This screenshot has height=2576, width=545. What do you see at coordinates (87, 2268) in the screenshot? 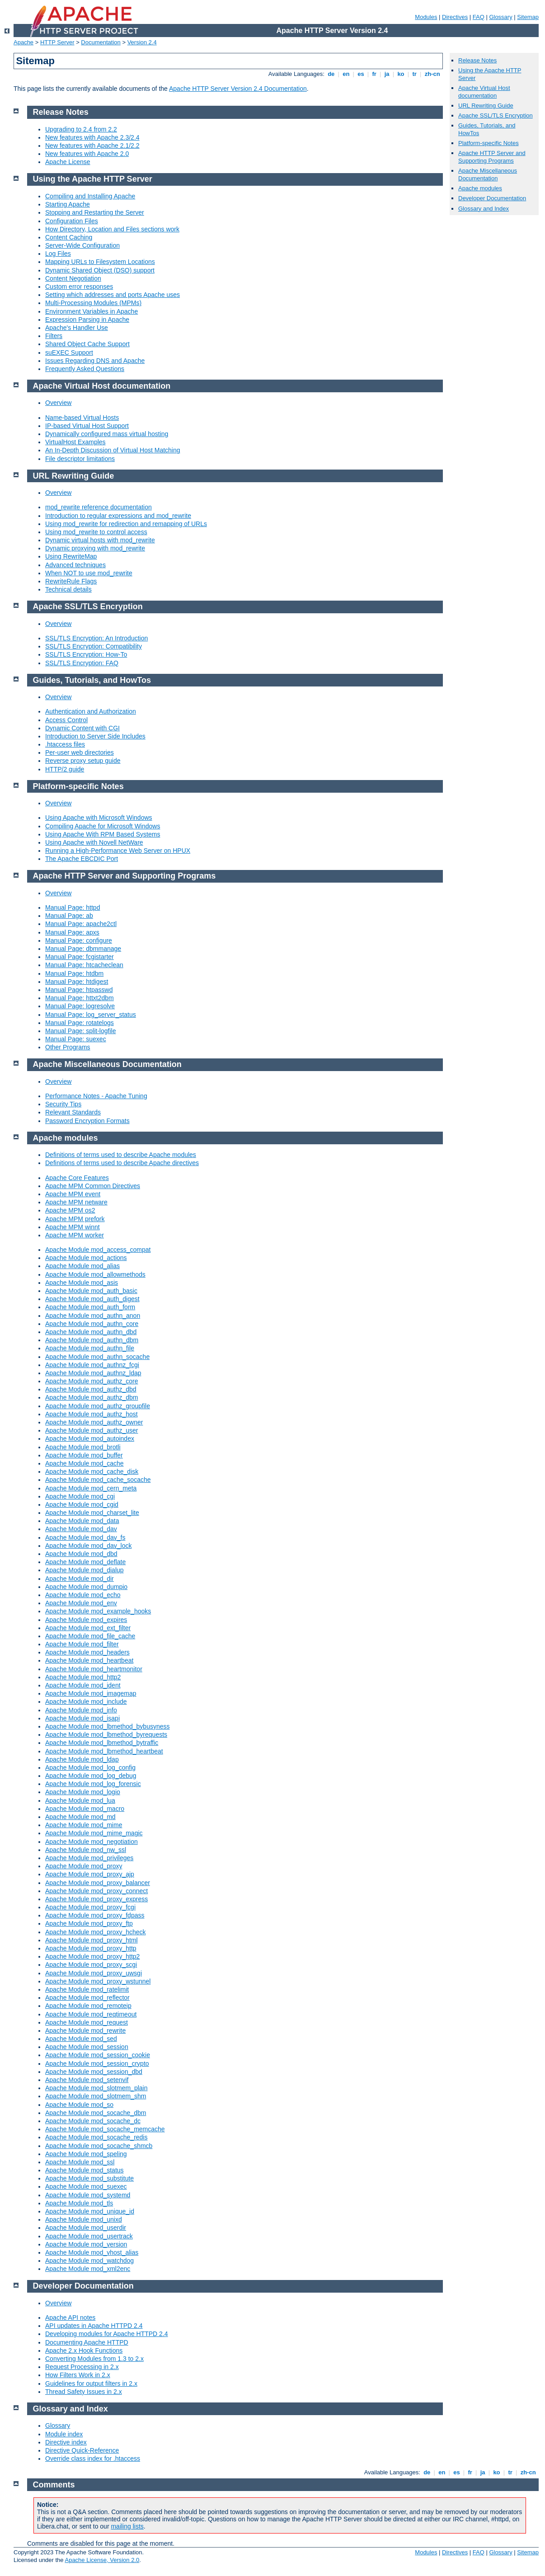
I see `Apache Module mod_xml2enc` at bounding box center [87, 2268].